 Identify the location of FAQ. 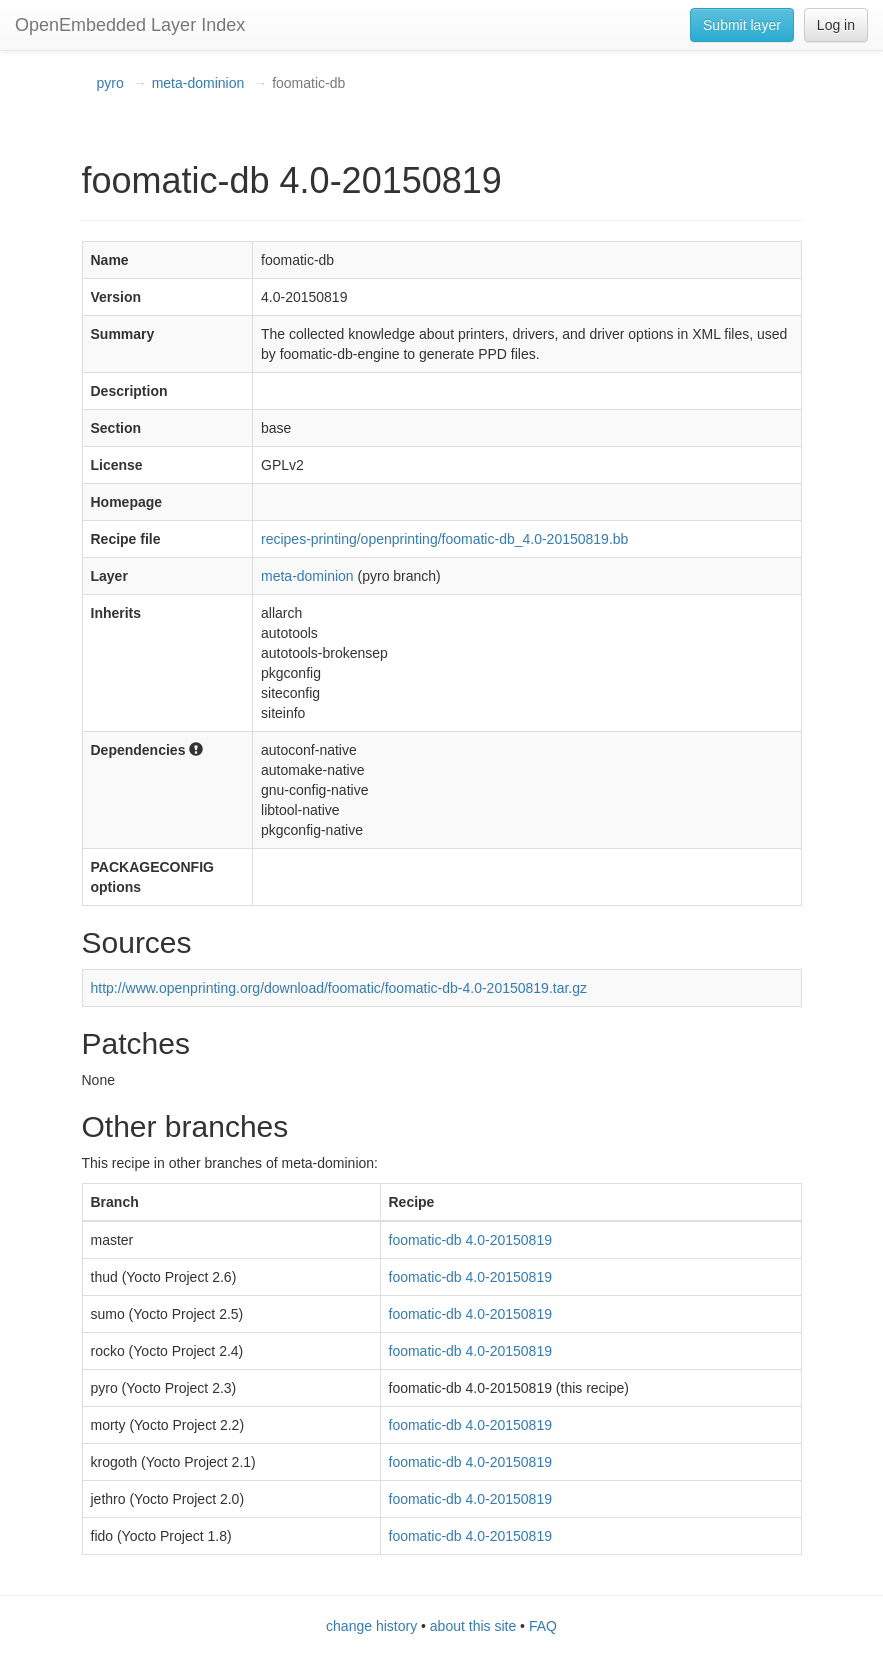
(543, 1626).